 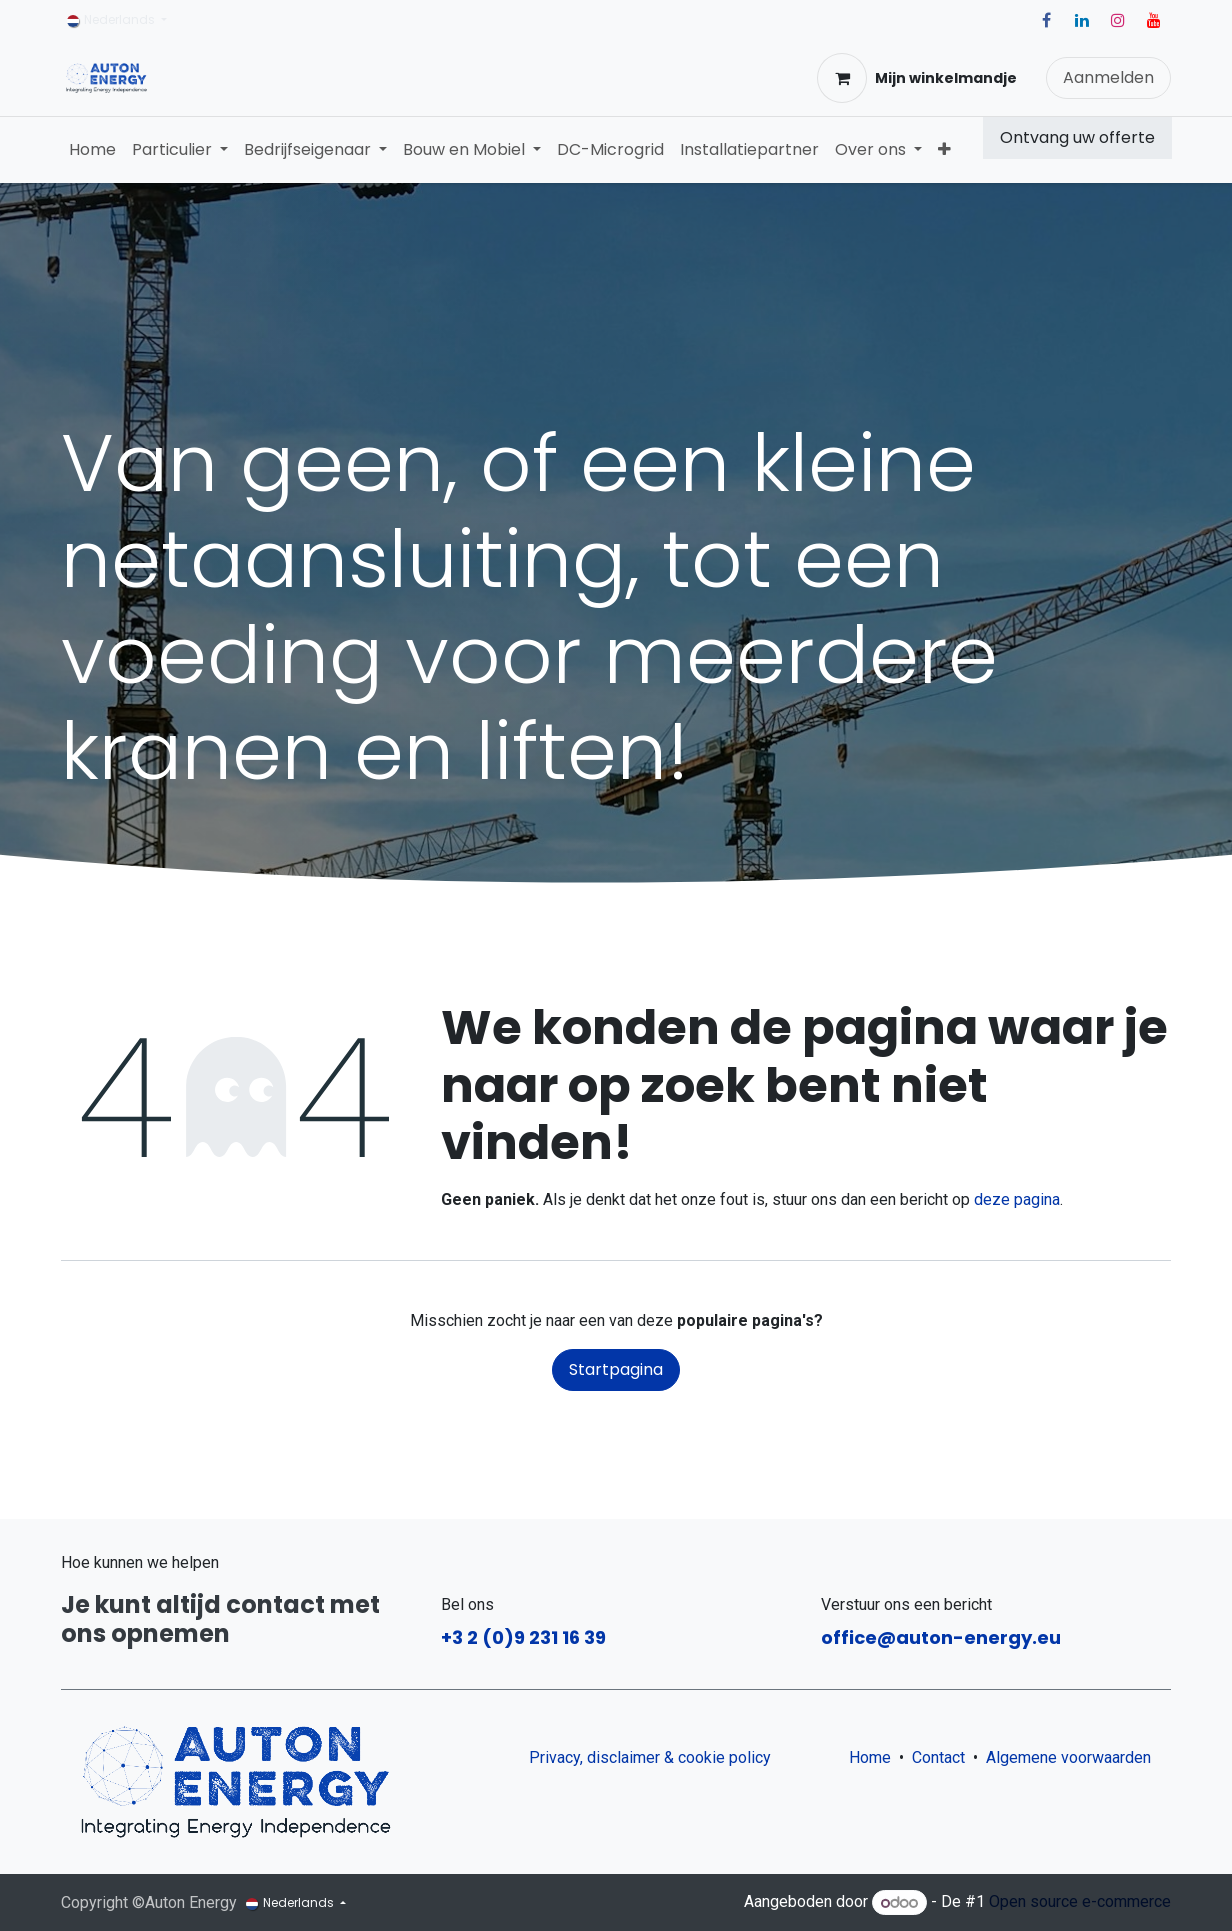 I want to click on Open source e-commerce, so click(x=1080, y=1902).